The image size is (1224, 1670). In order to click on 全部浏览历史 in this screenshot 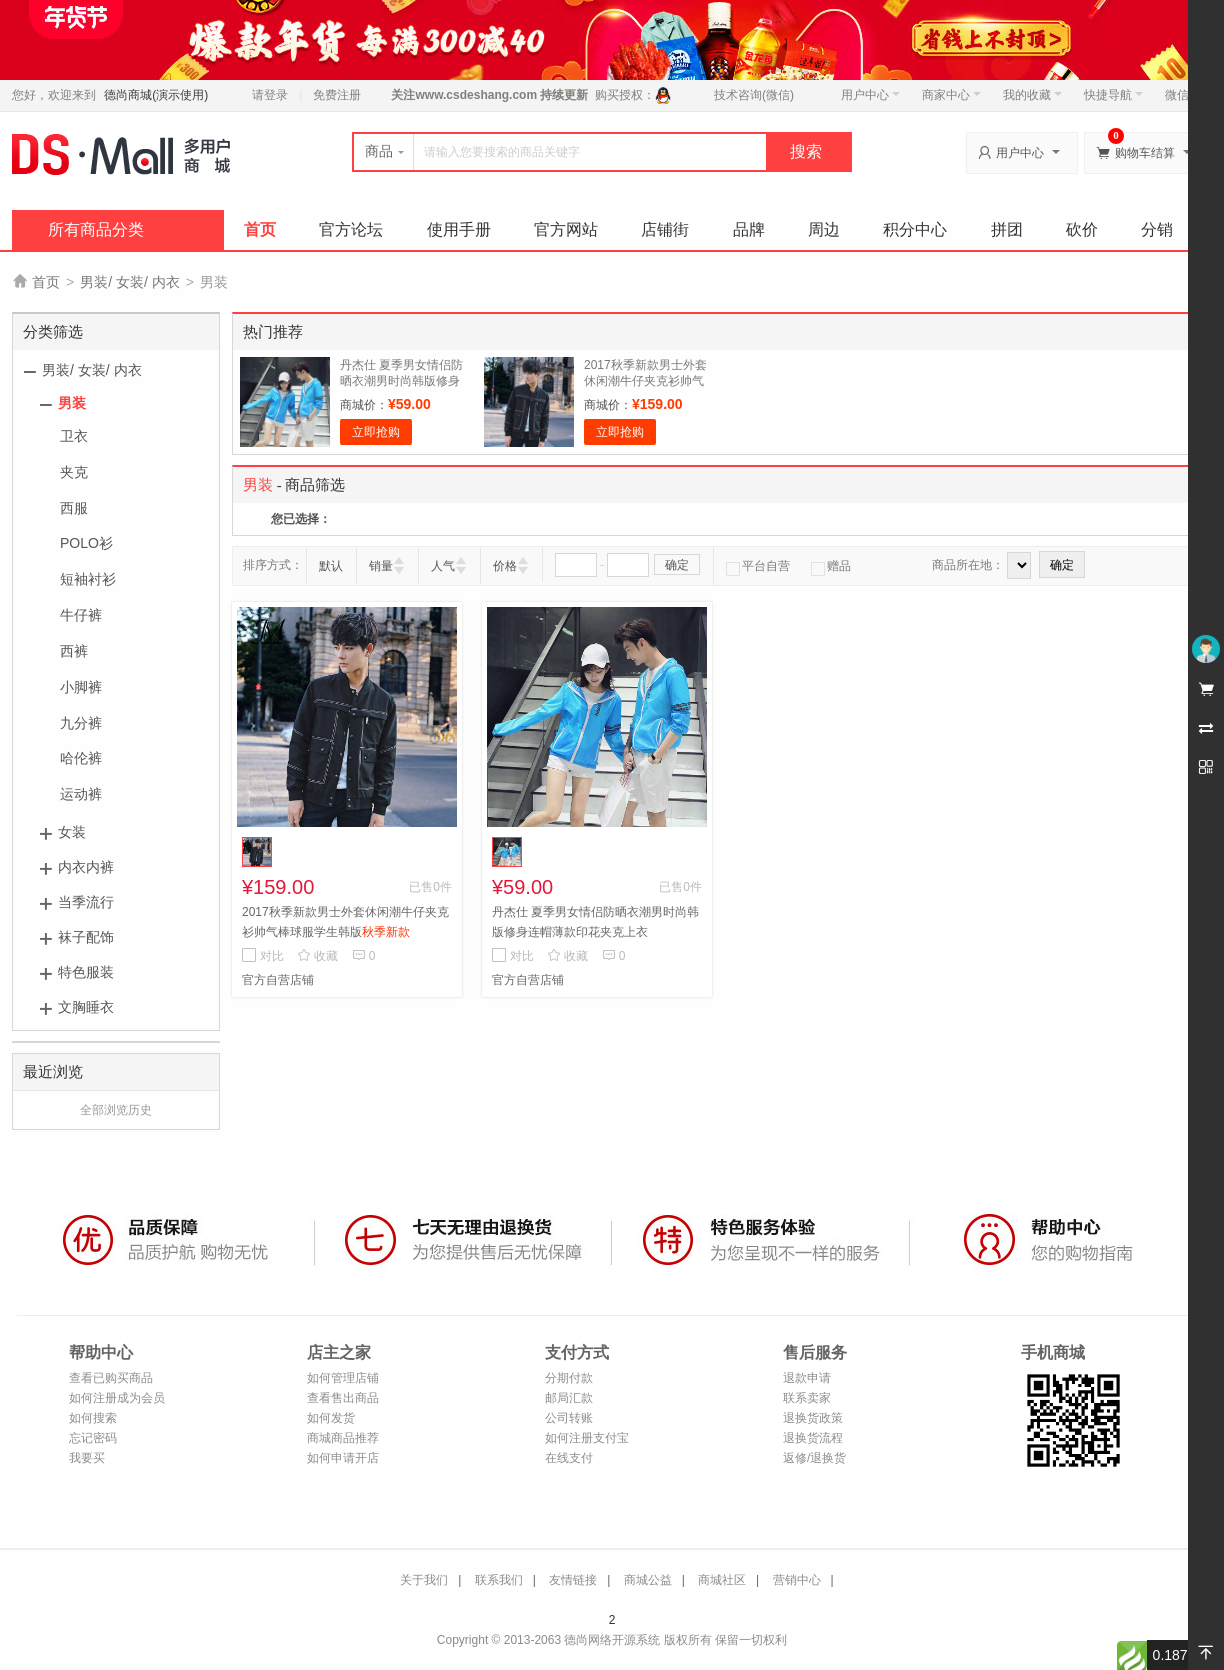, I will do `click(116, 1110)`.